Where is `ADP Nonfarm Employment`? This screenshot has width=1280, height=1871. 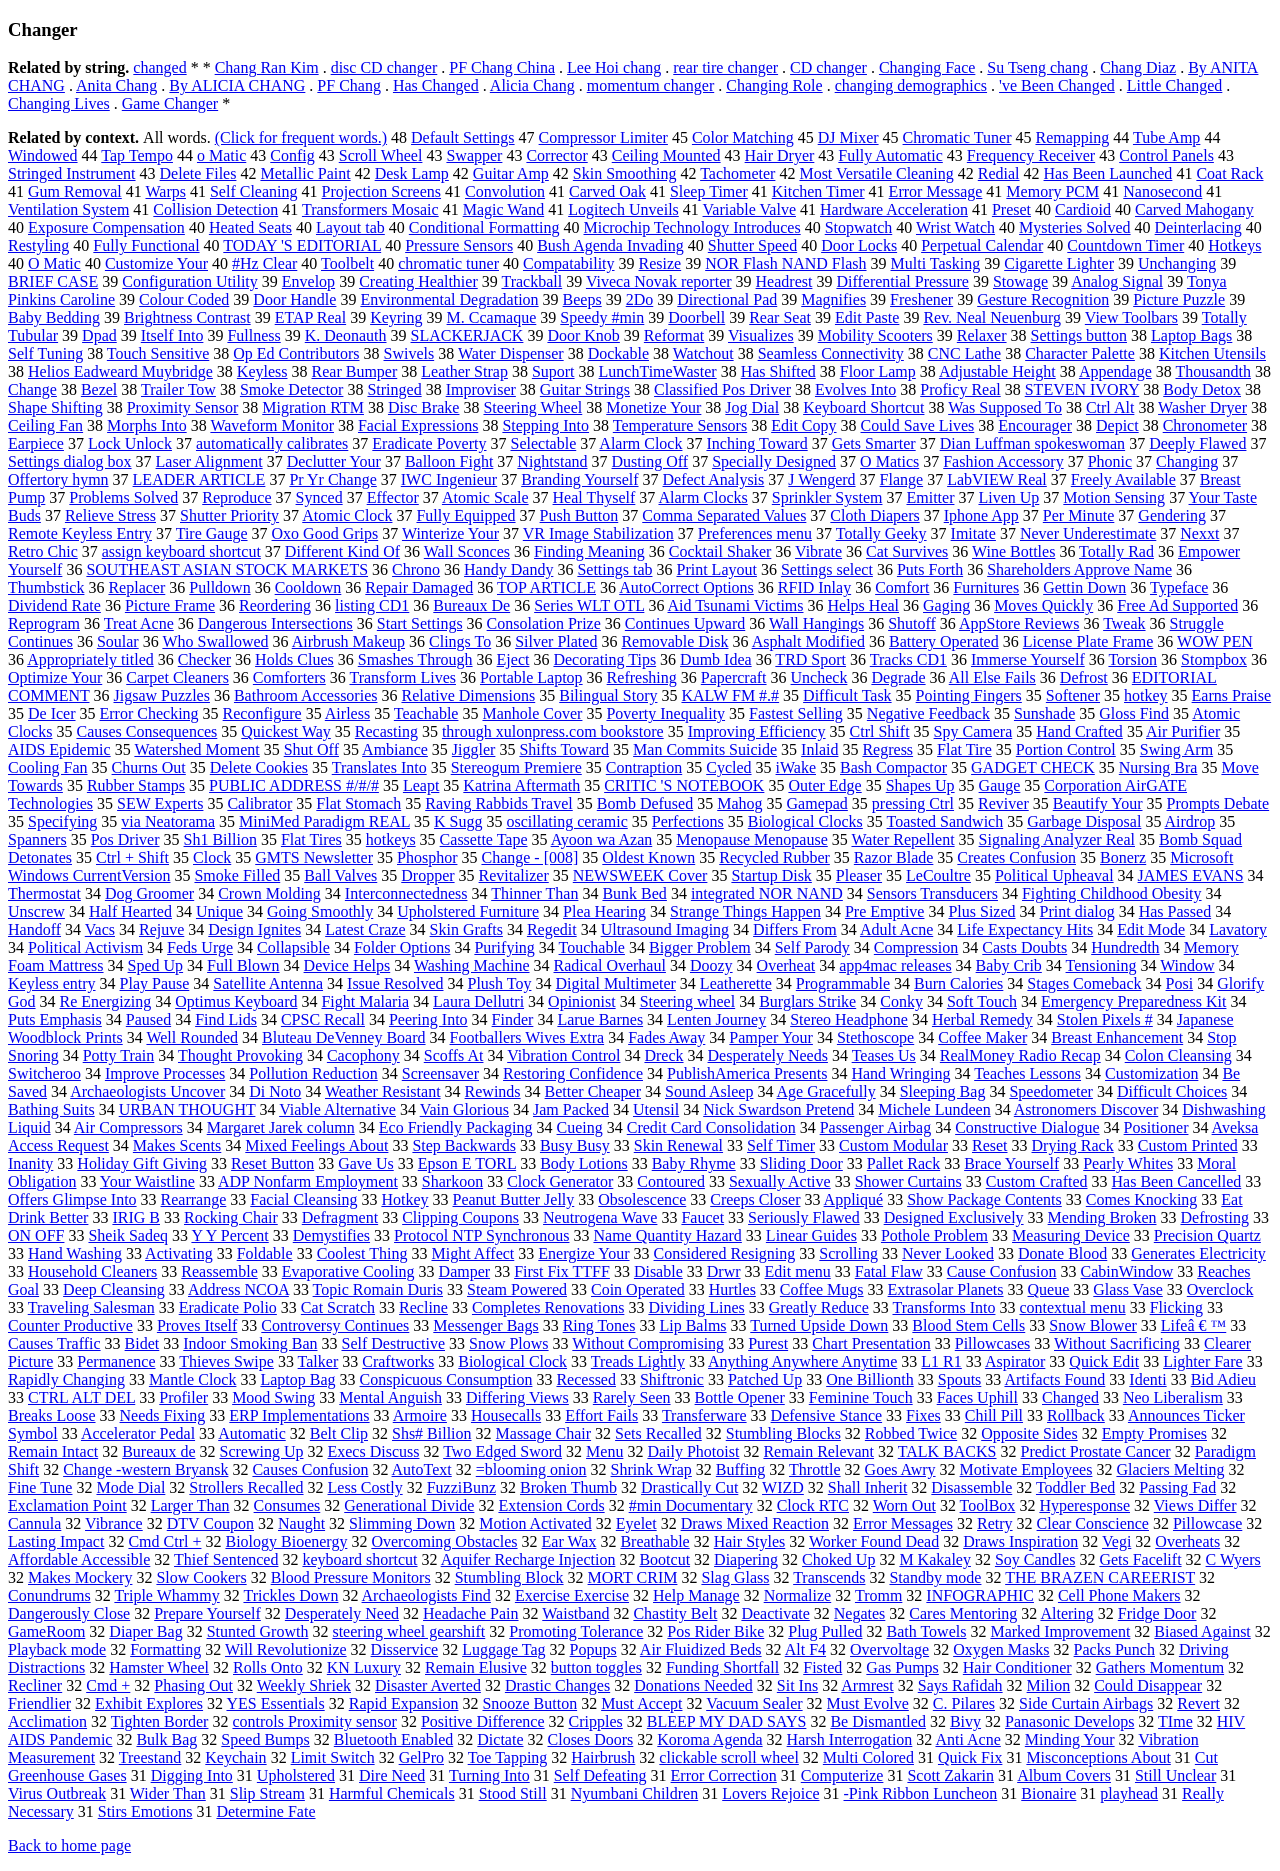 ADP Nonfarm Employment is located at coordinates (308, 1181).